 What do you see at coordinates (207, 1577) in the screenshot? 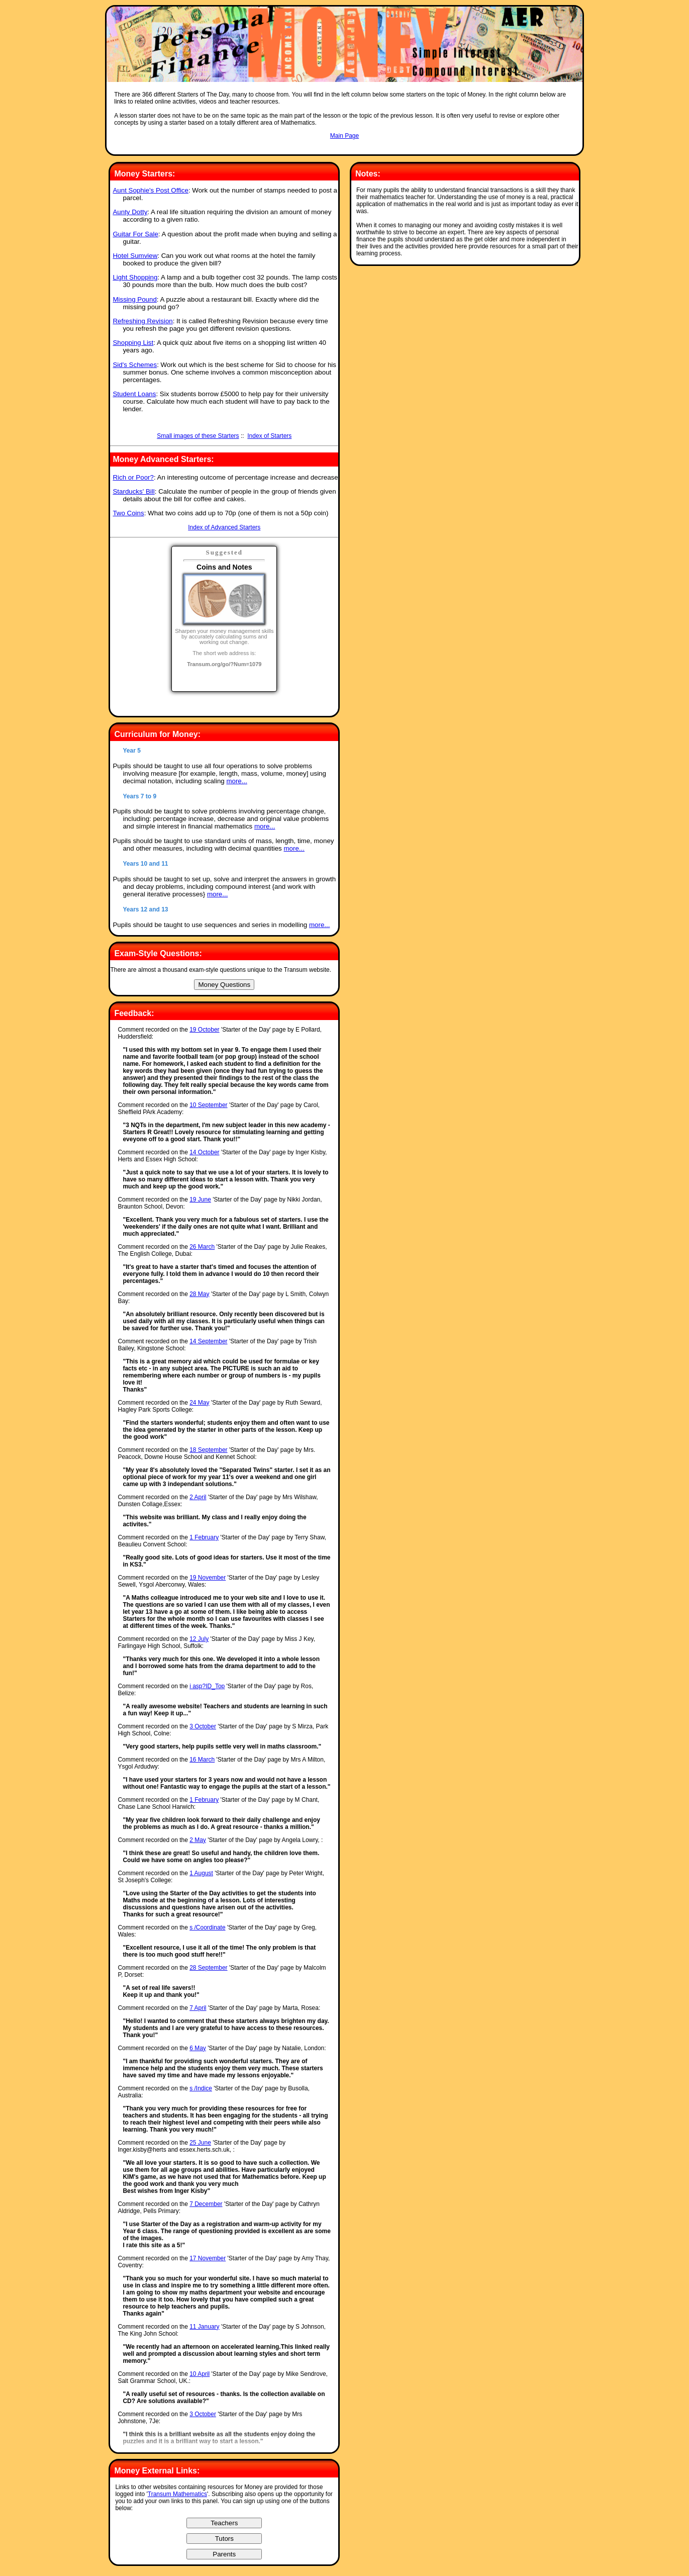
I see `19 November` at bounding box center [207, 1577].